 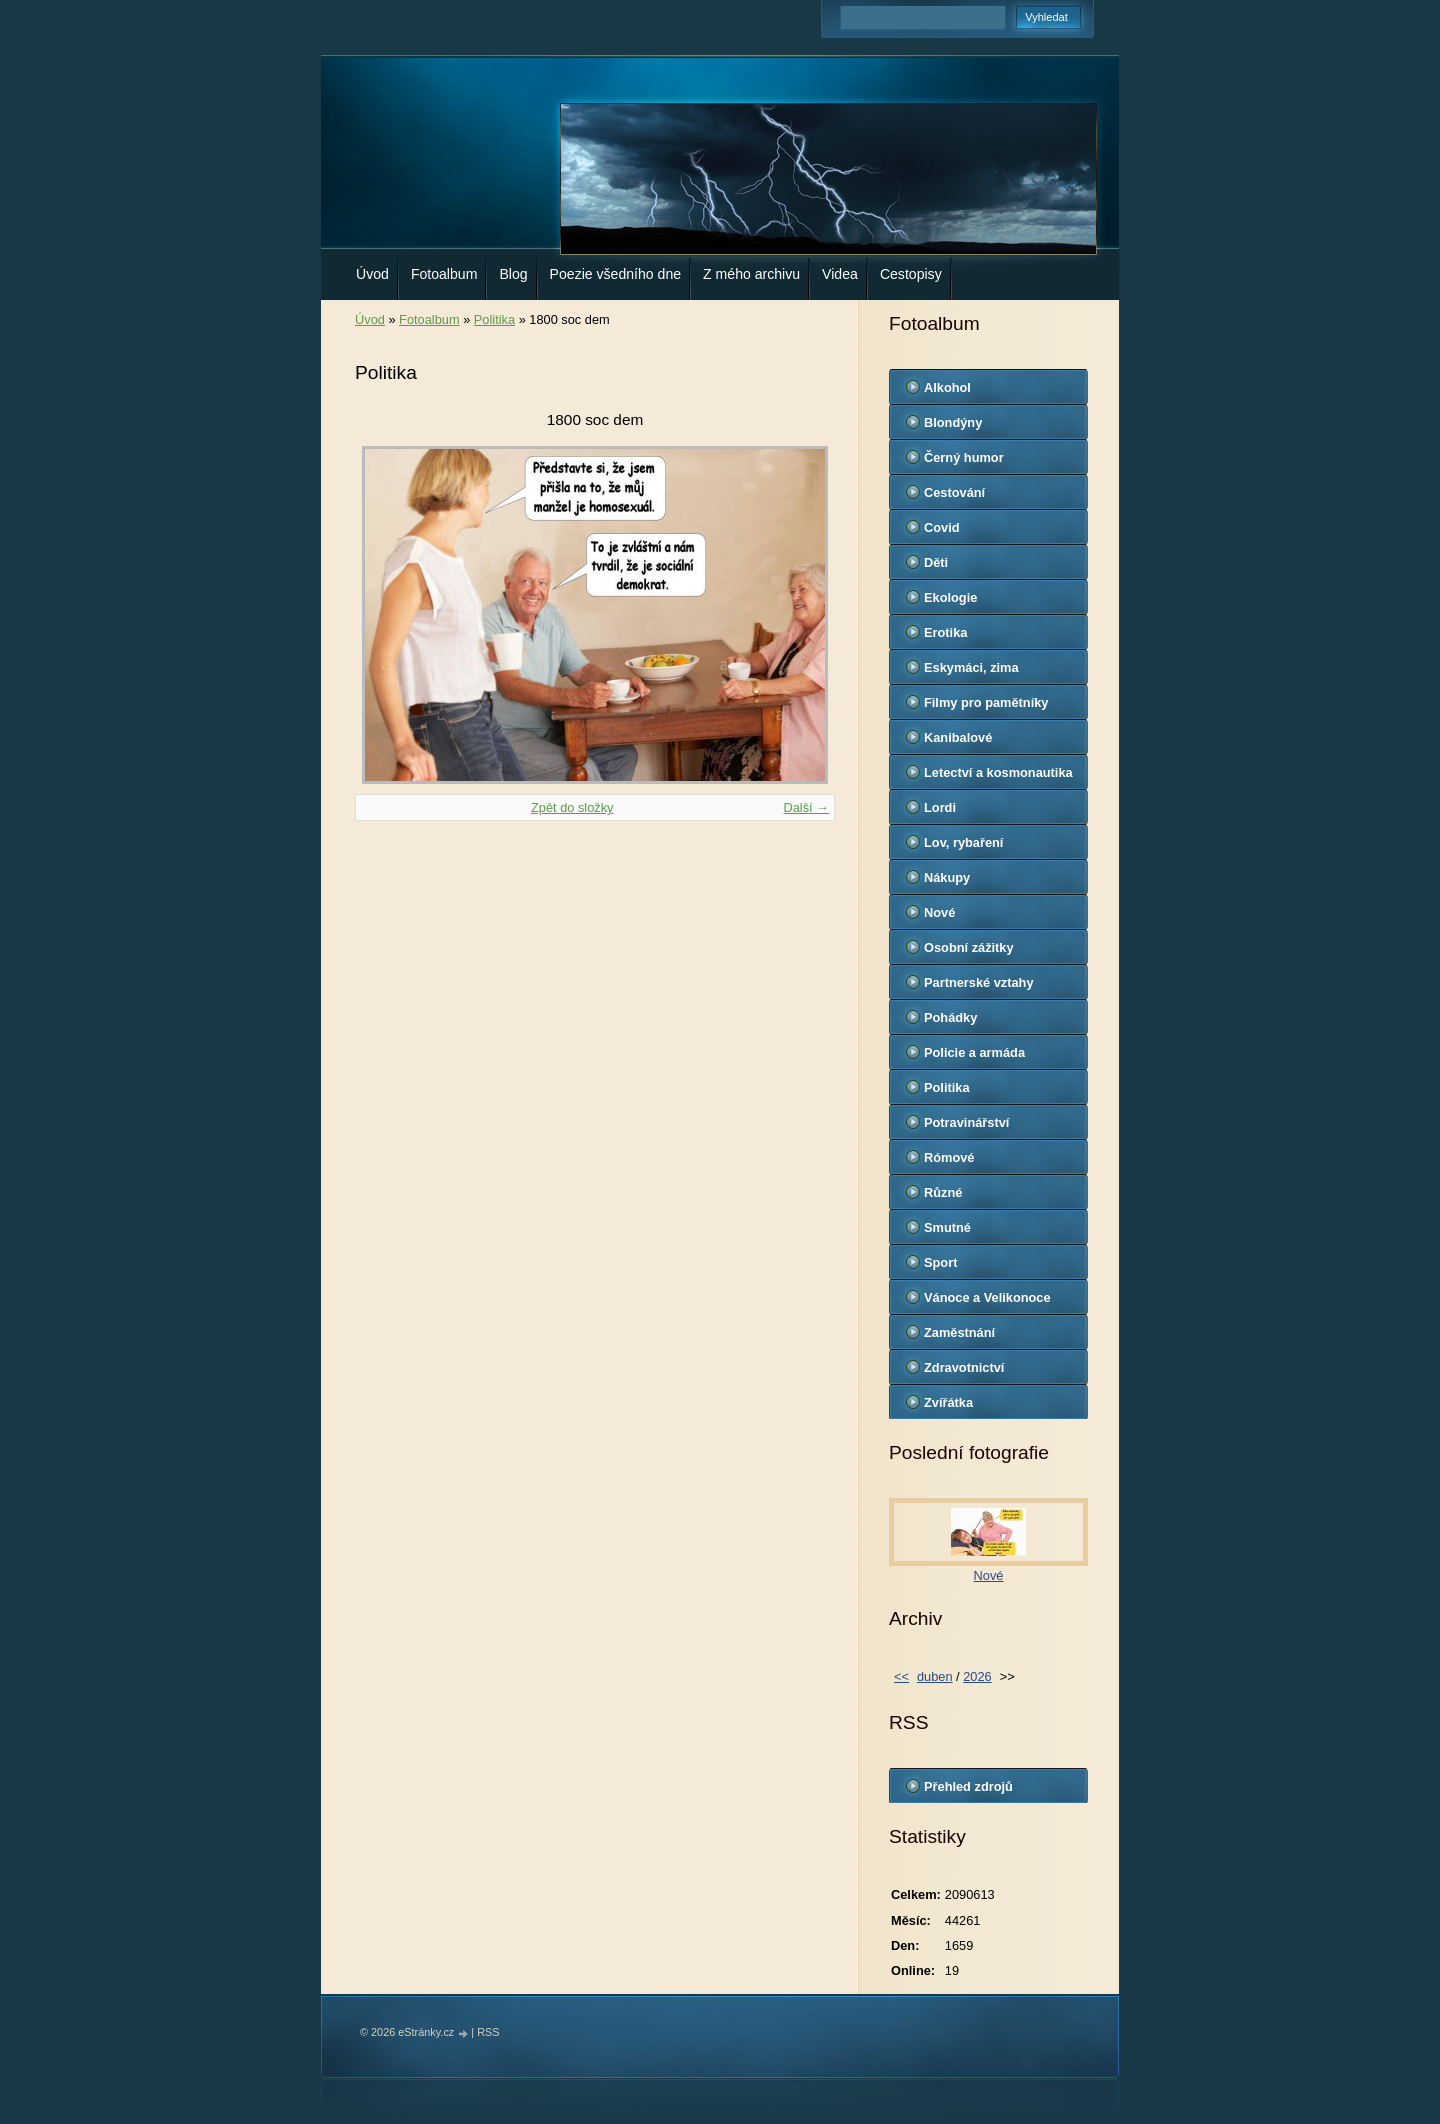 I want to click on Zaměstnání, so click(x=959, y=1332).